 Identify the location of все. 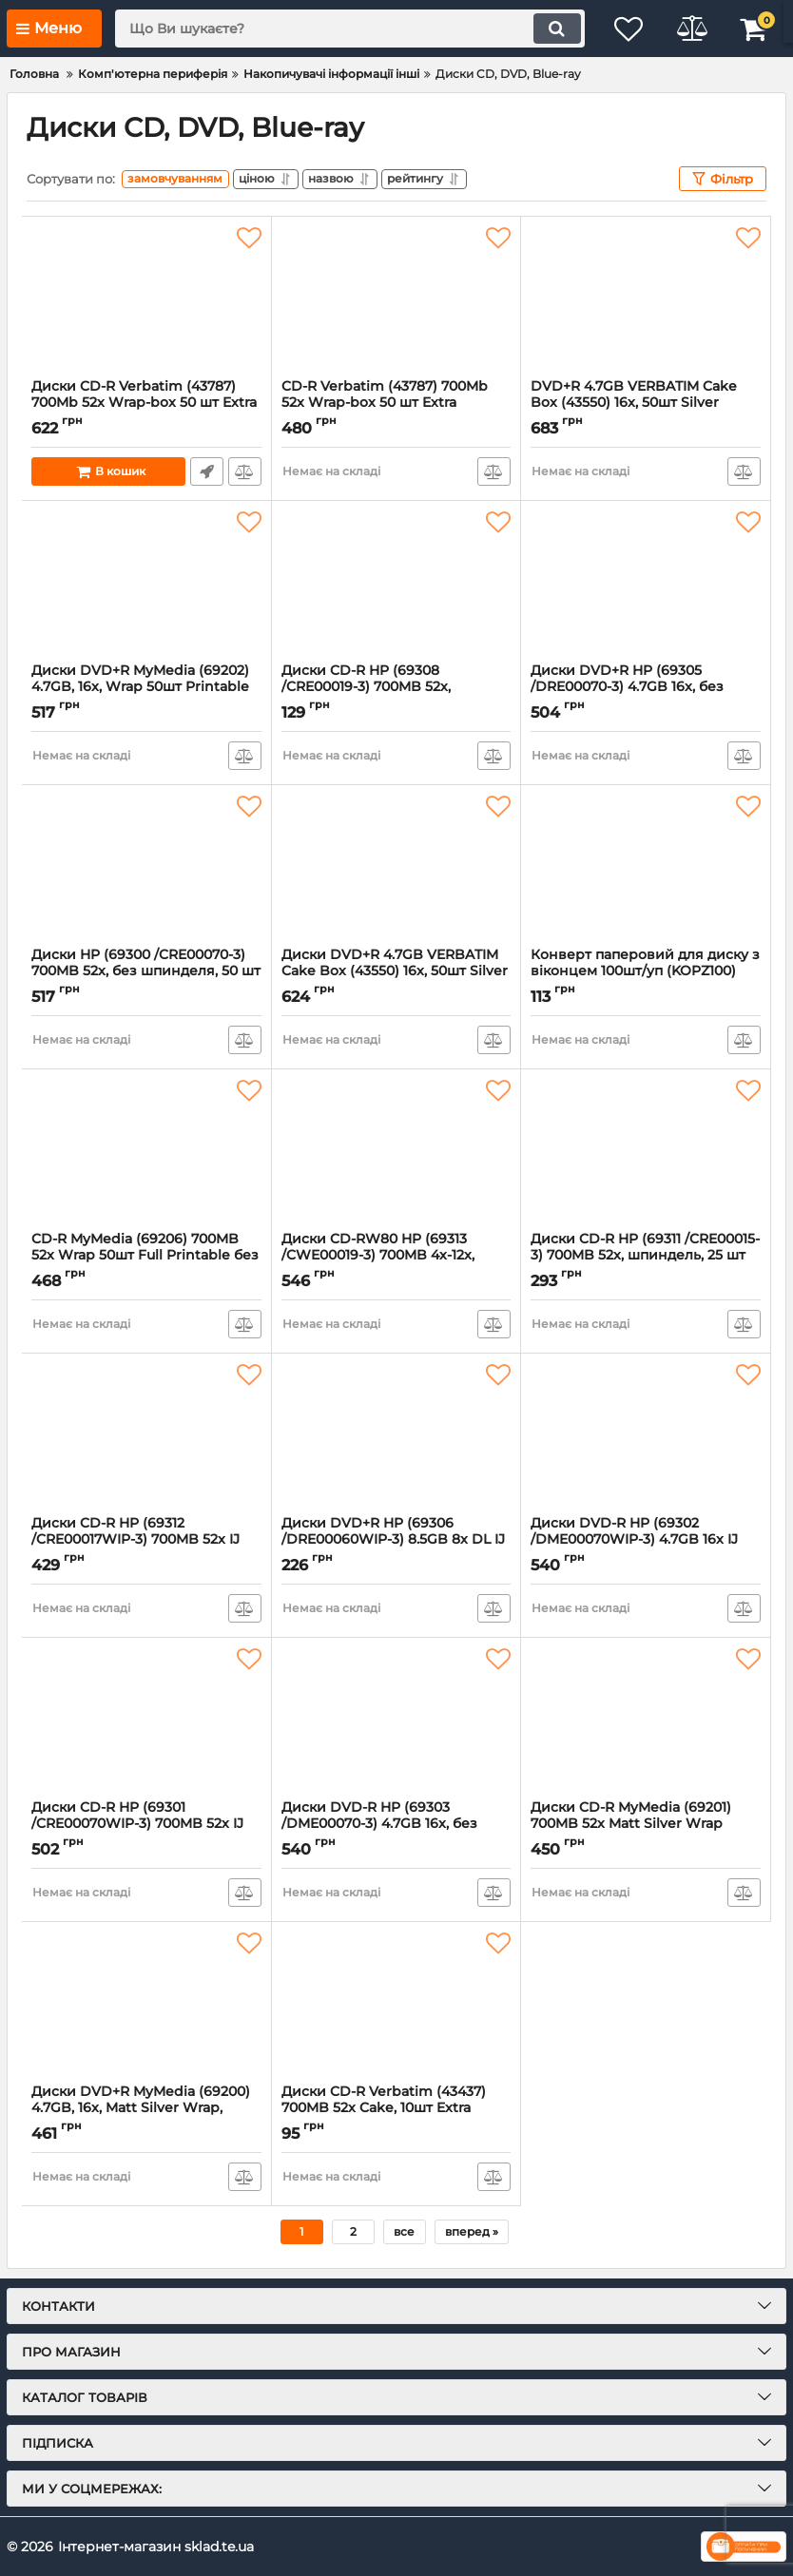
(404, 2231).